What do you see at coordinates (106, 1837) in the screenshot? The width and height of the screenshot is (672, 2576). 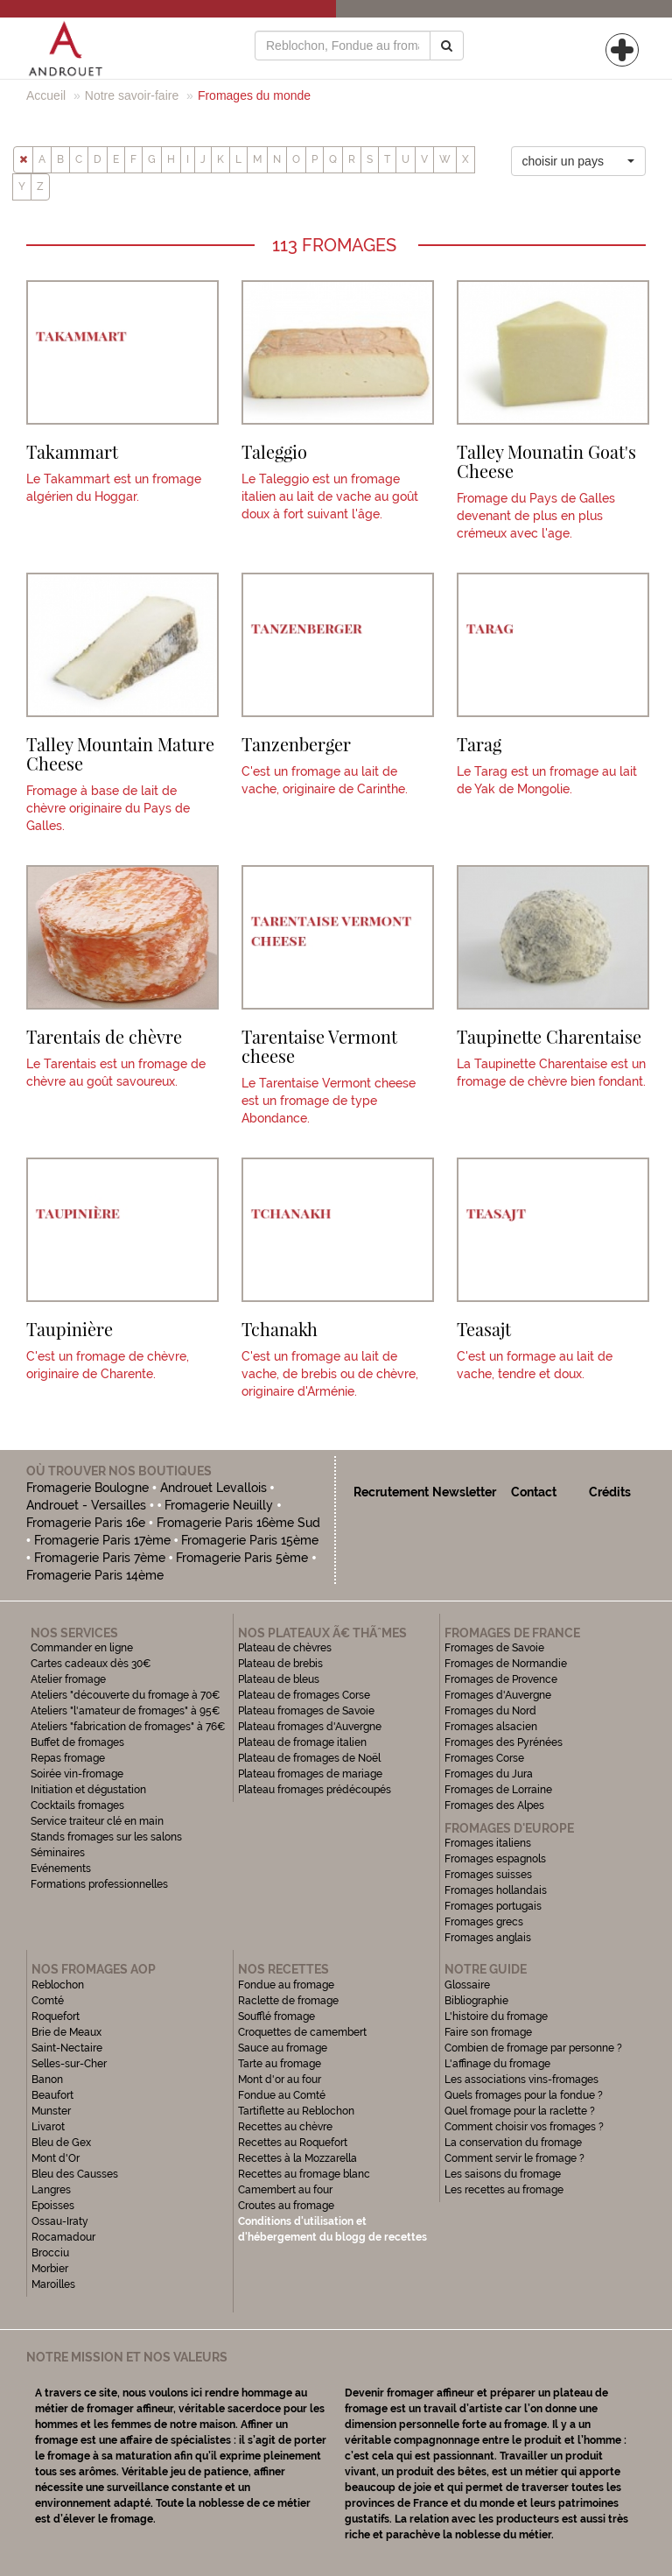 I see `Stands fromages sur les salons` at bounding box center [106, 1837].